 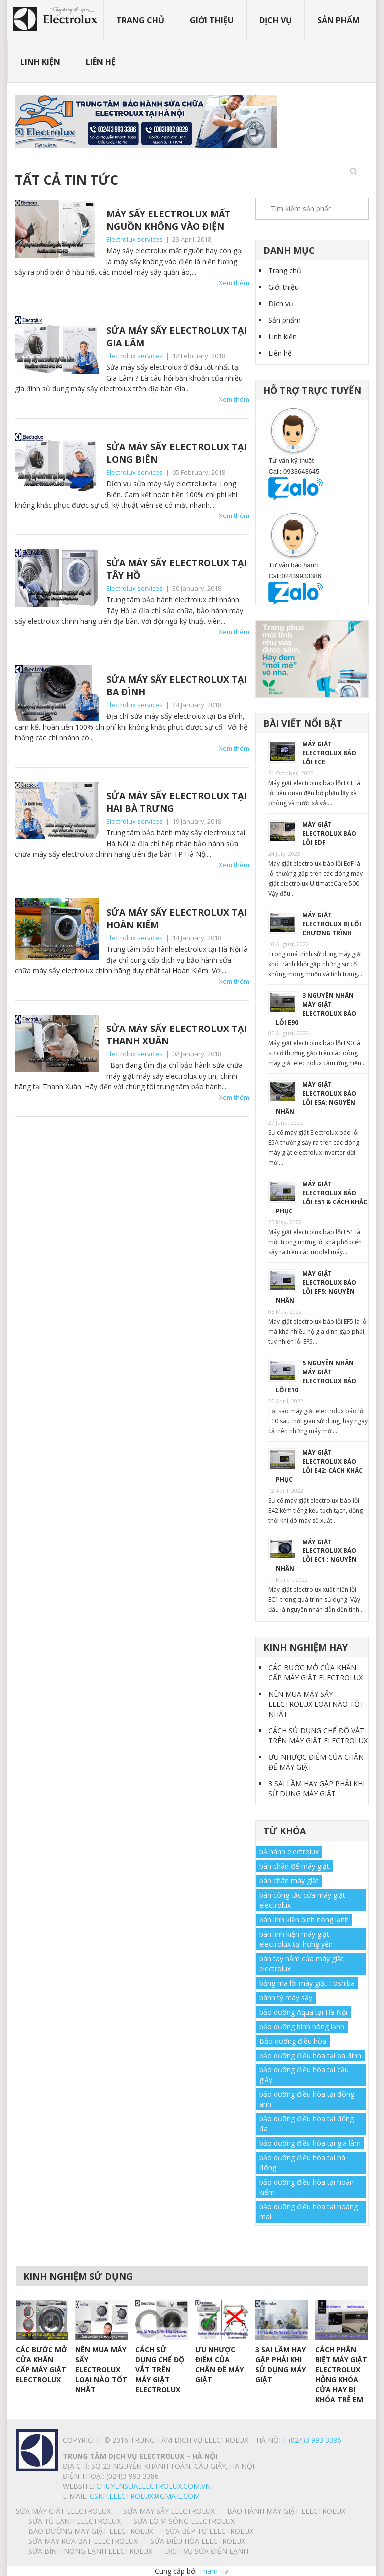 What do you see at coordinates (184, 2521) in the screenshot?
I see `SỬA LÒ VI SÓNG ELECTROLUX` at bounding box center [184, 2521].